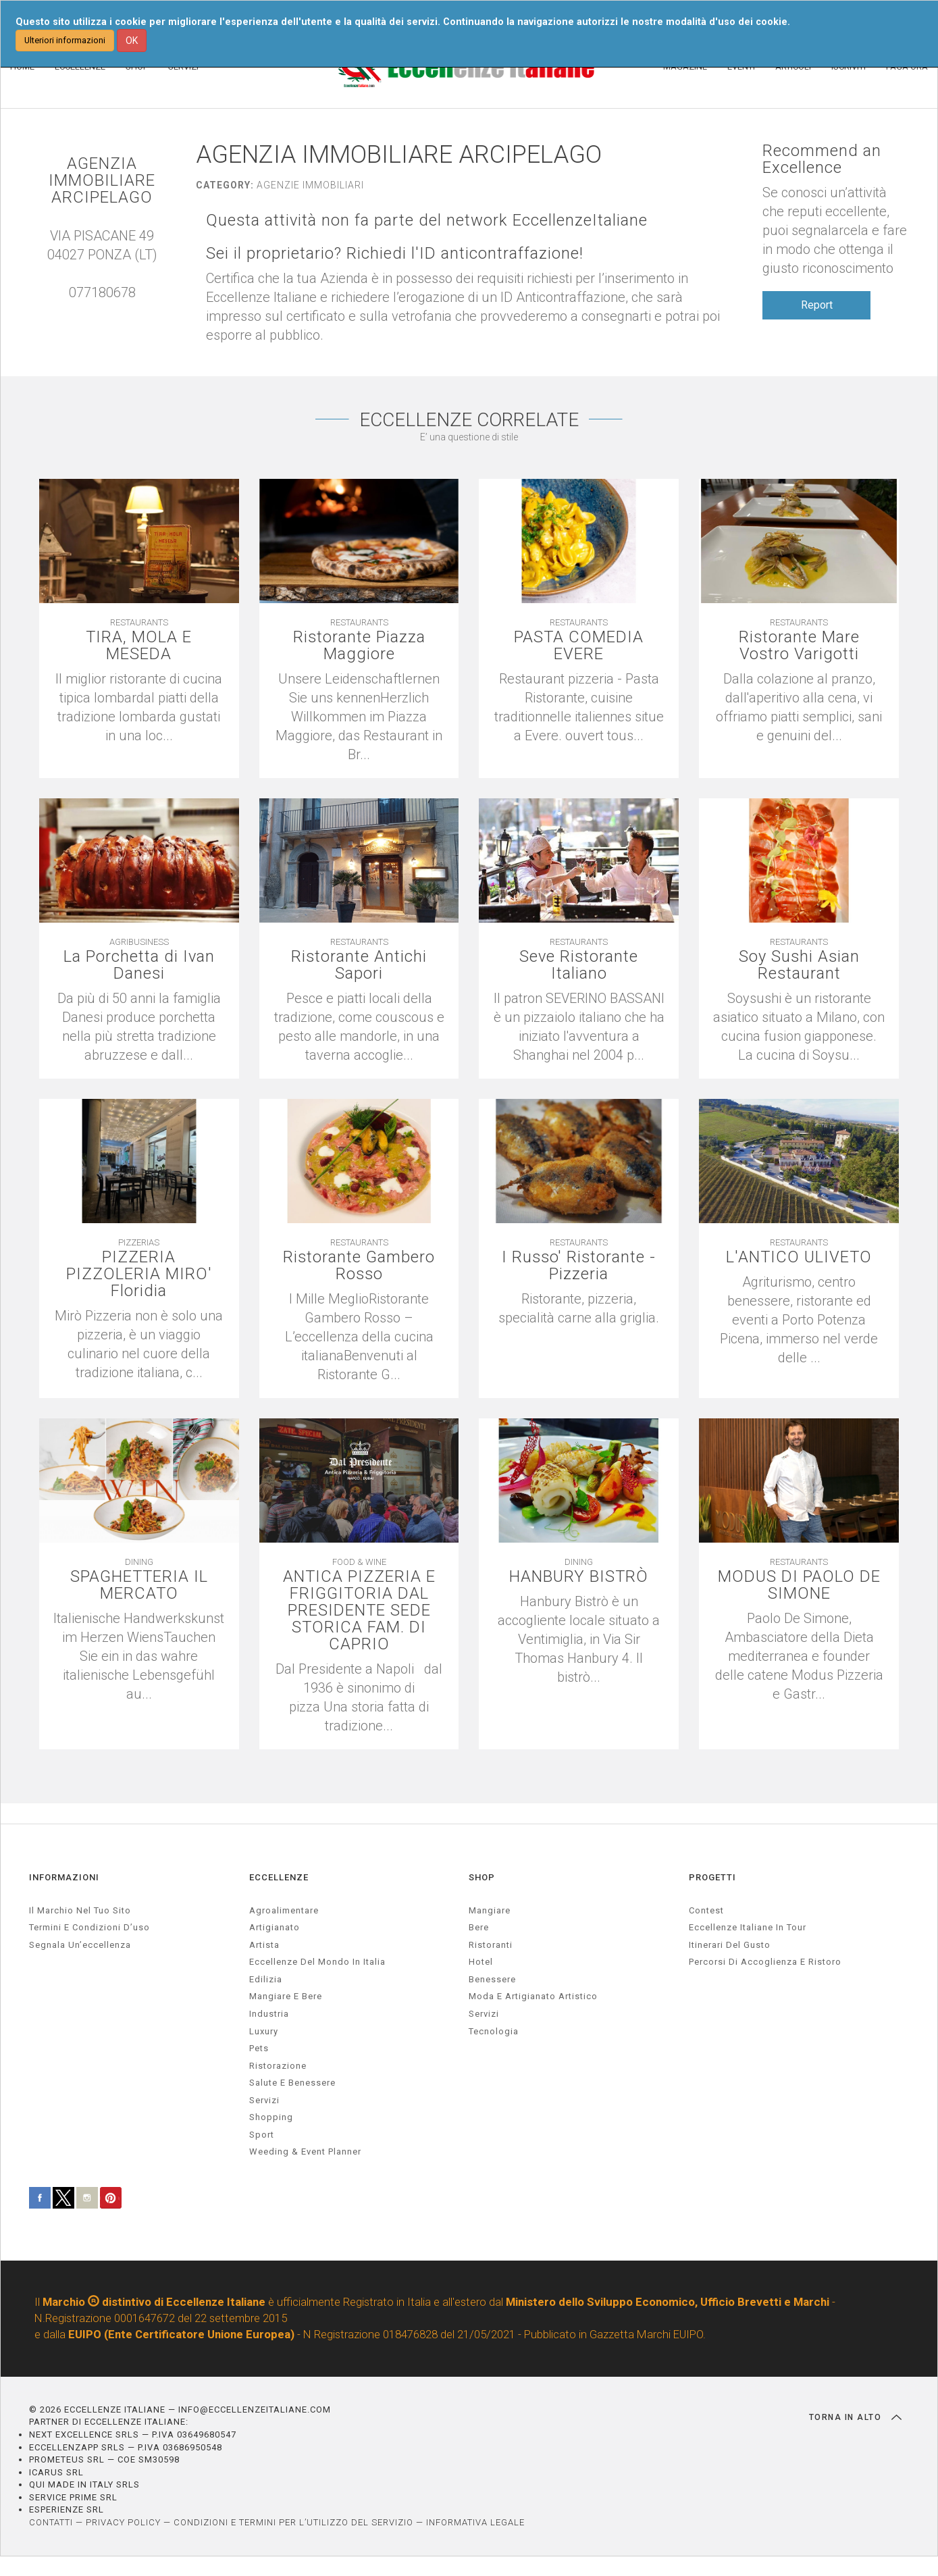 This screenshot has width=938, height=2576. I want to click on edilizia, so click(265, 1979).